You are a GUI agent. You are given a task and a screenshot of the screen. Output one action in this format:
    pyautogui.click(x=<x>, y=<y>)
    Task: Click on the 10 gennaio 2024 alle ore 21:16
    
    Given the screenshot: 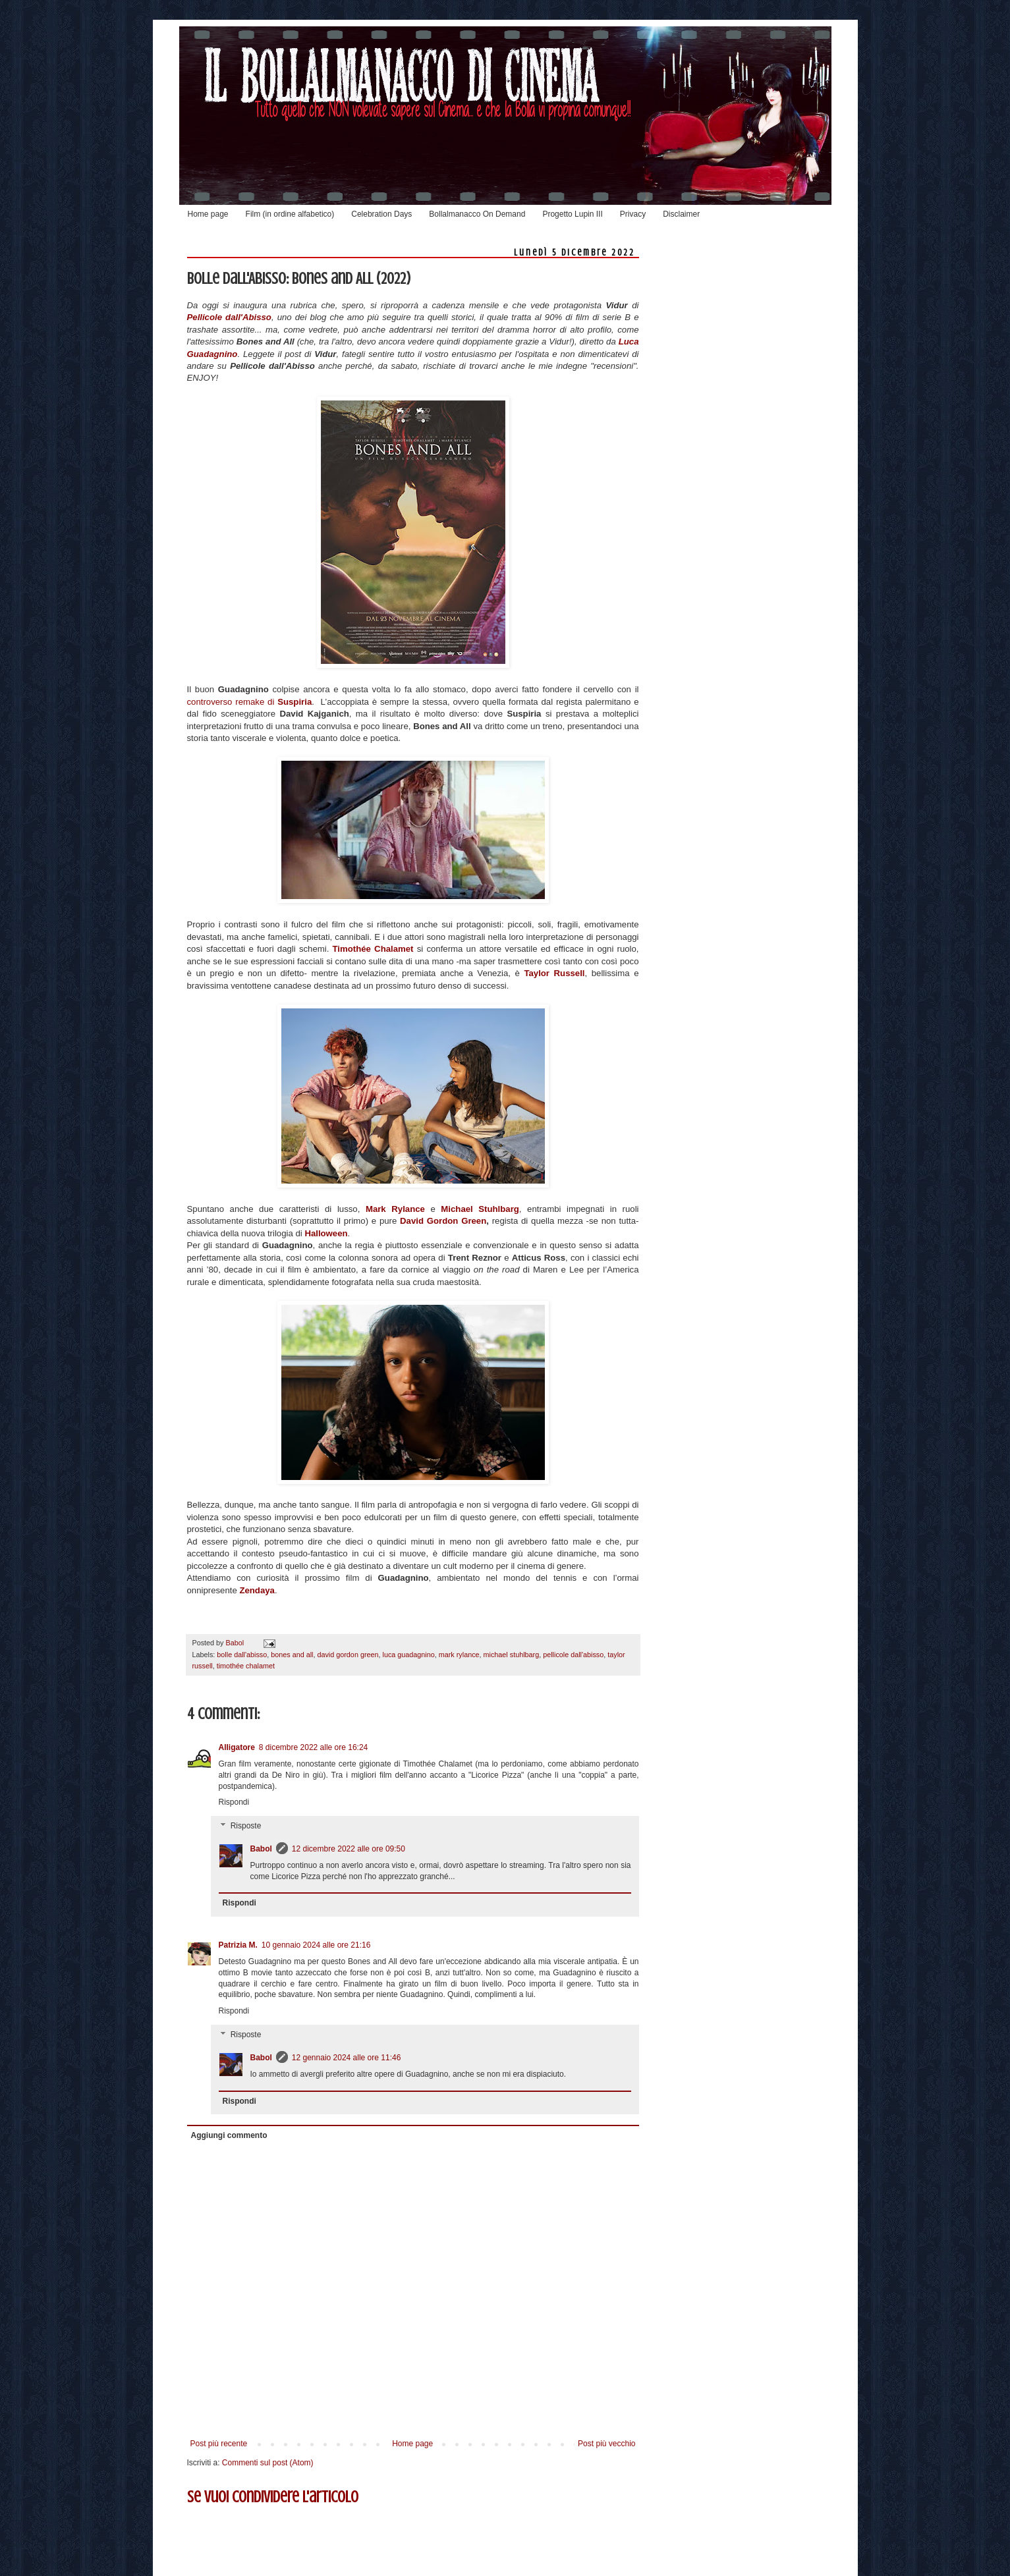 What is the action you would take?
    pyautogui.click(x=316, y=1945)
    